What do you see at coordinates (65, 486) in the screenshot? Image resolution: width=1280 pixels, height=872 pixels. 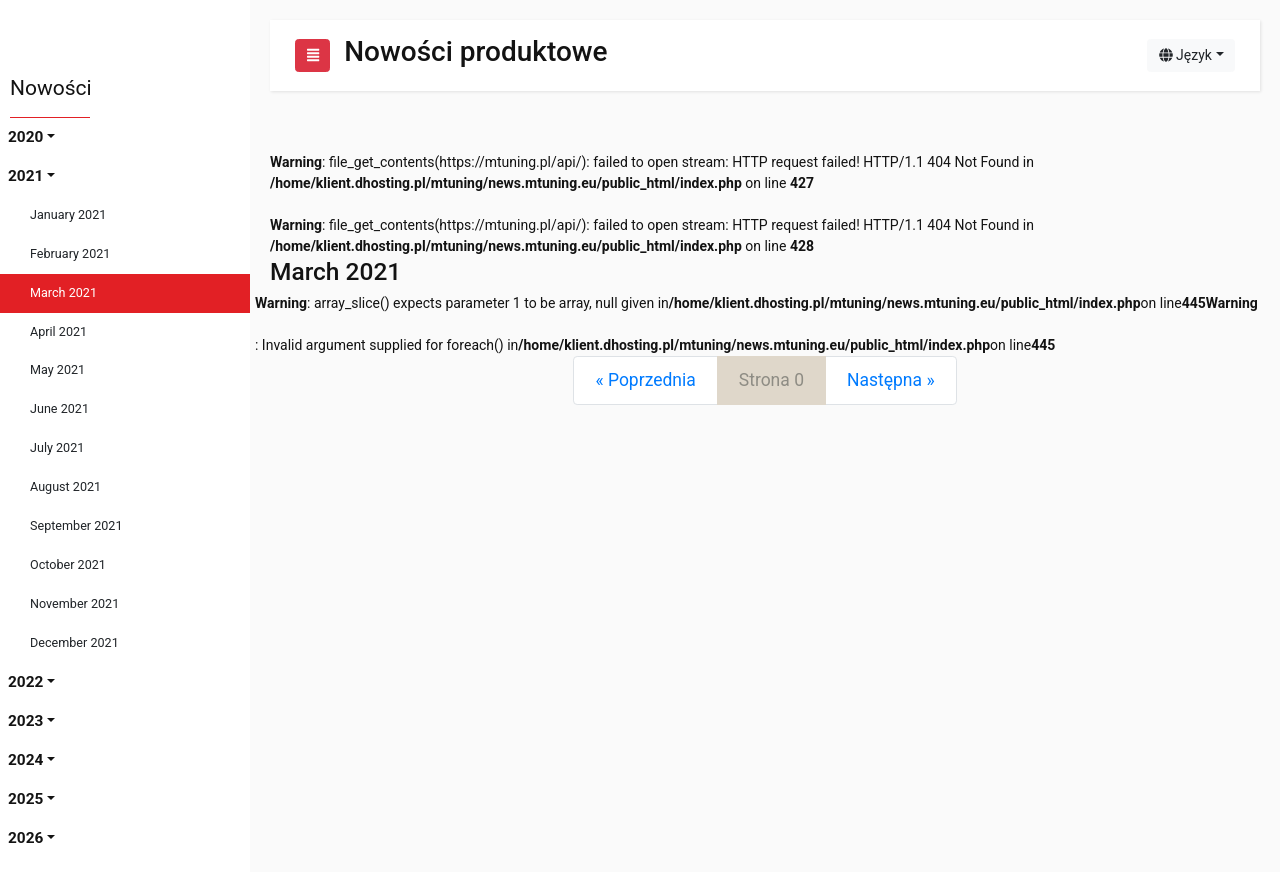 I see `August 2021` at bounding box center [65, 486].